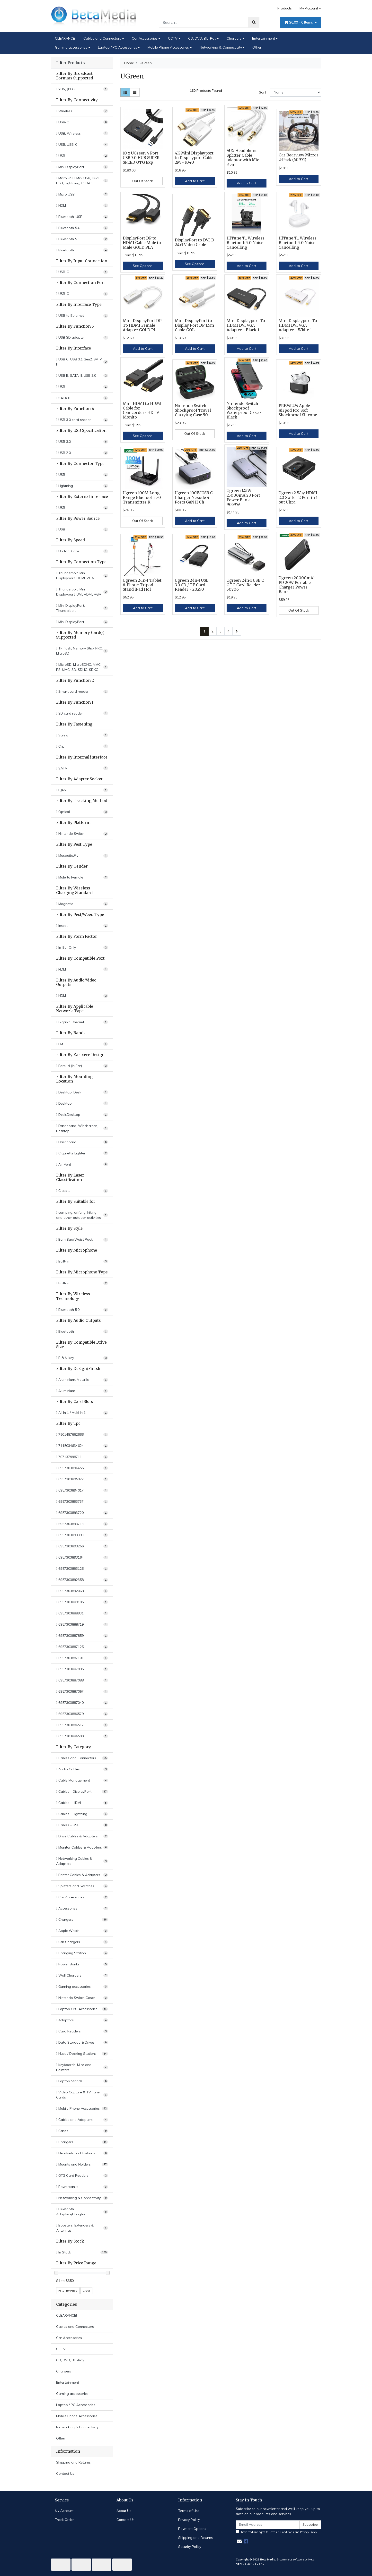  What do you see at coordinates (82, 2009) in the screenshot?
I see `[Filter to Laptop / PC Accessories]` at bounding box center [82, 2009].